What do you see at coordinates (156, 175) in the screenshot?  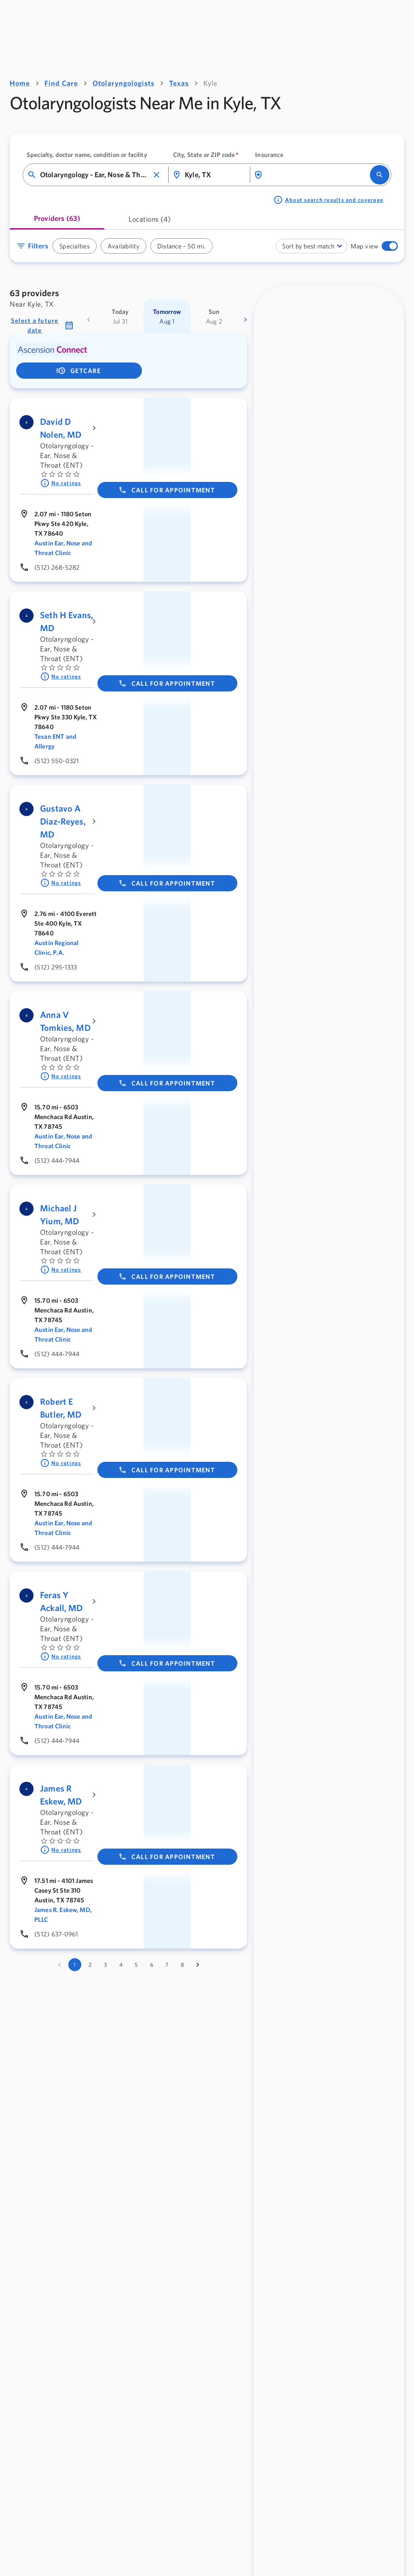 I see `[button]` at bounding box center [156, 175].